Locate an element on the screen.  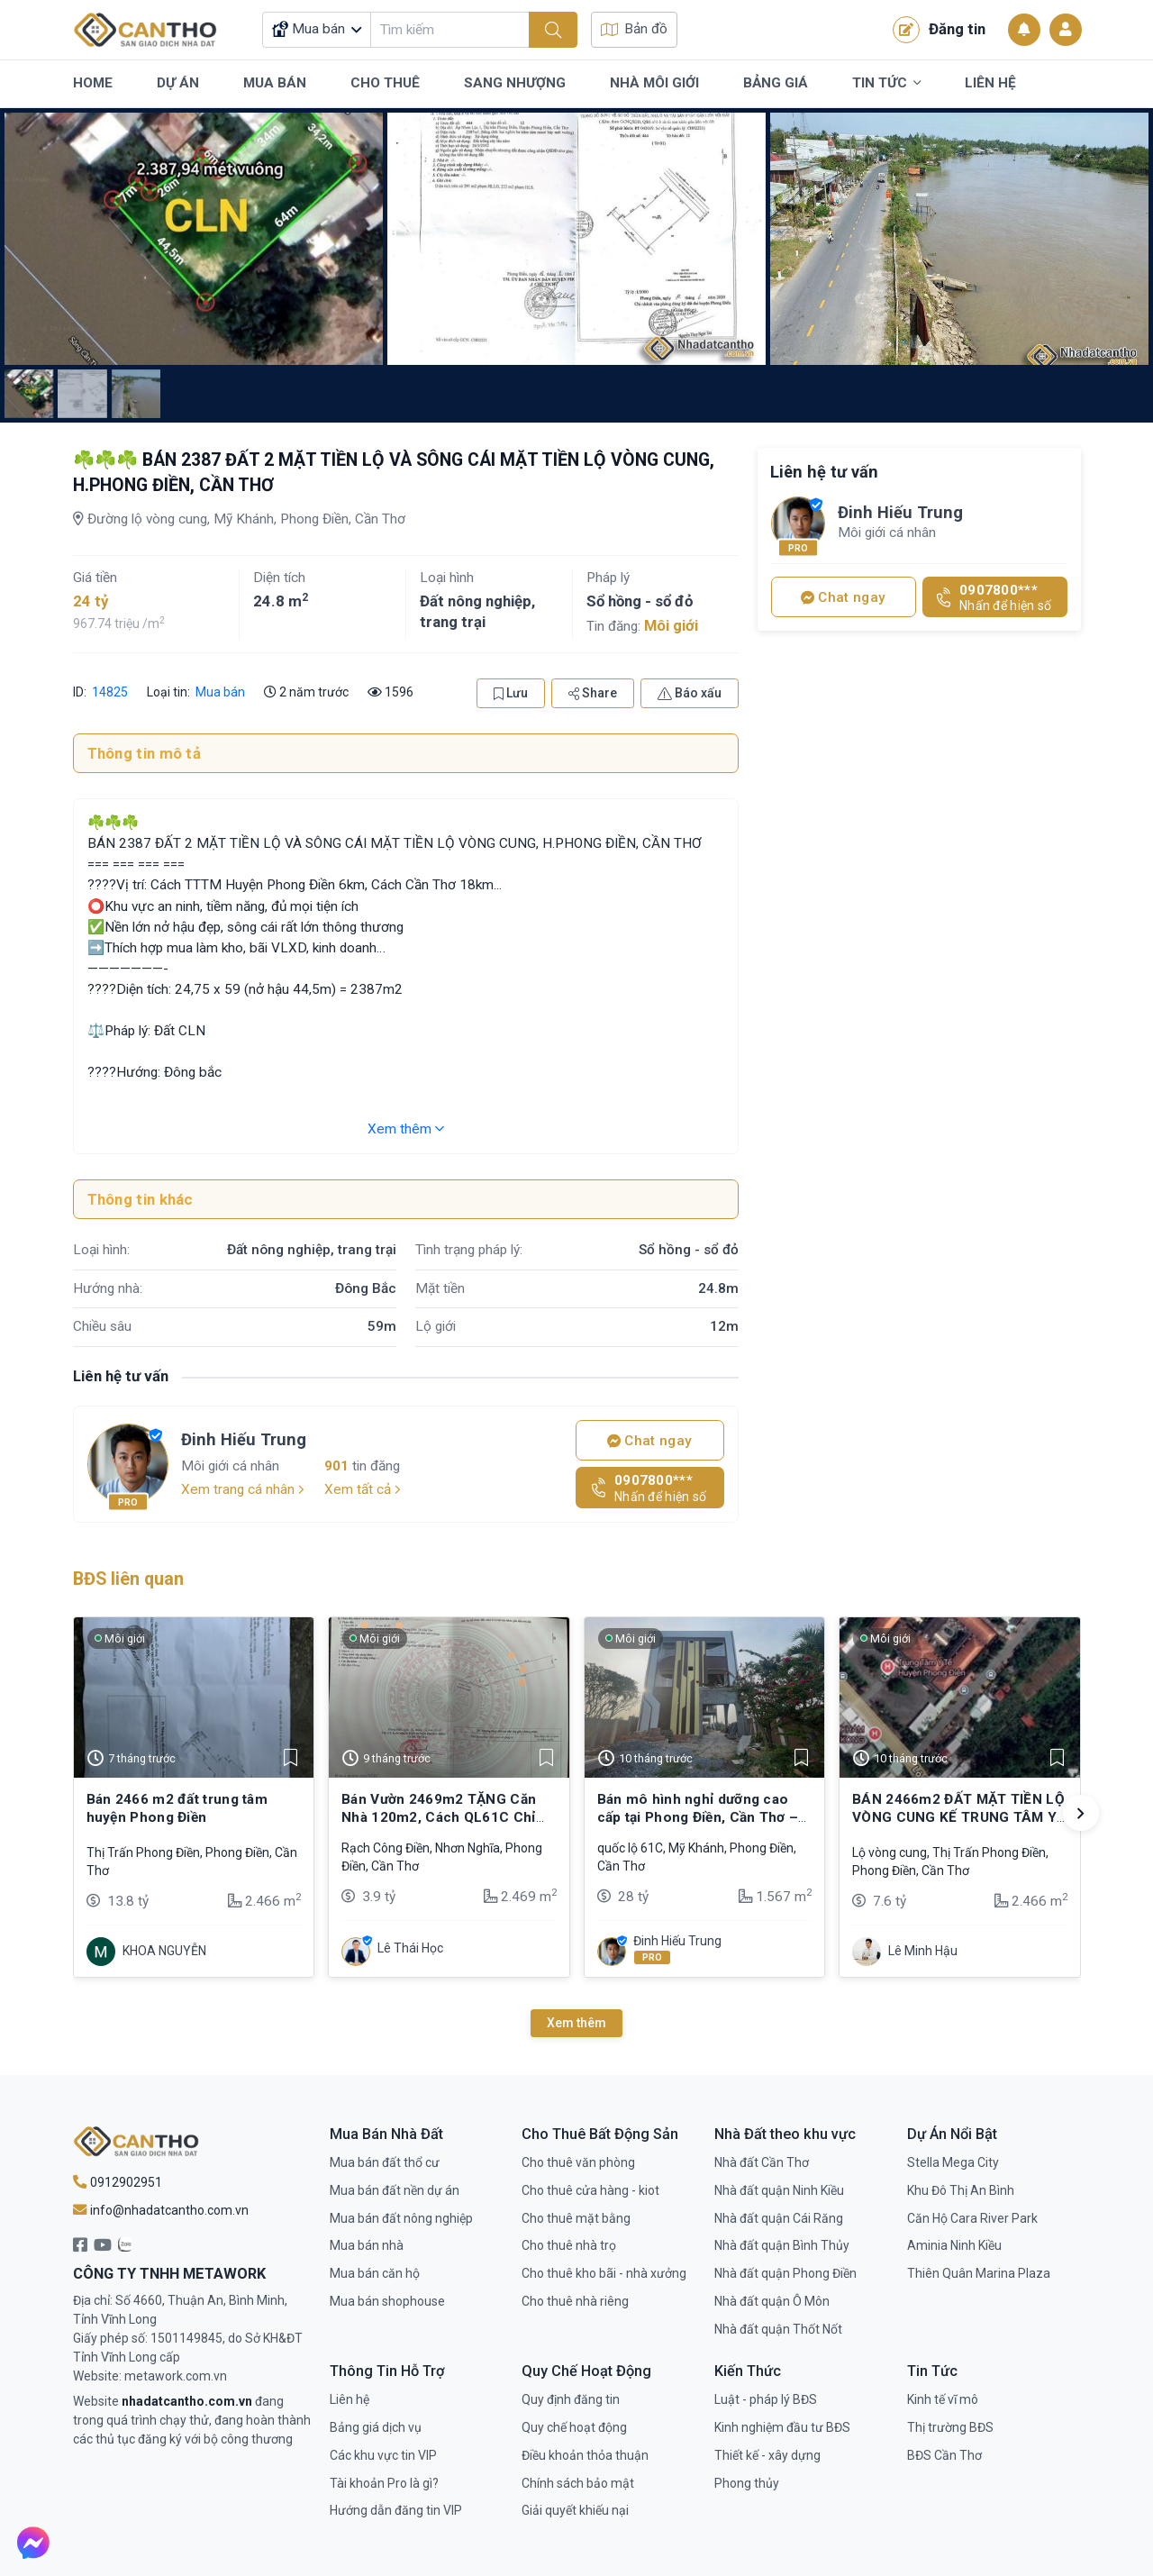
Đăng tin is located at coordinates (939, 29).